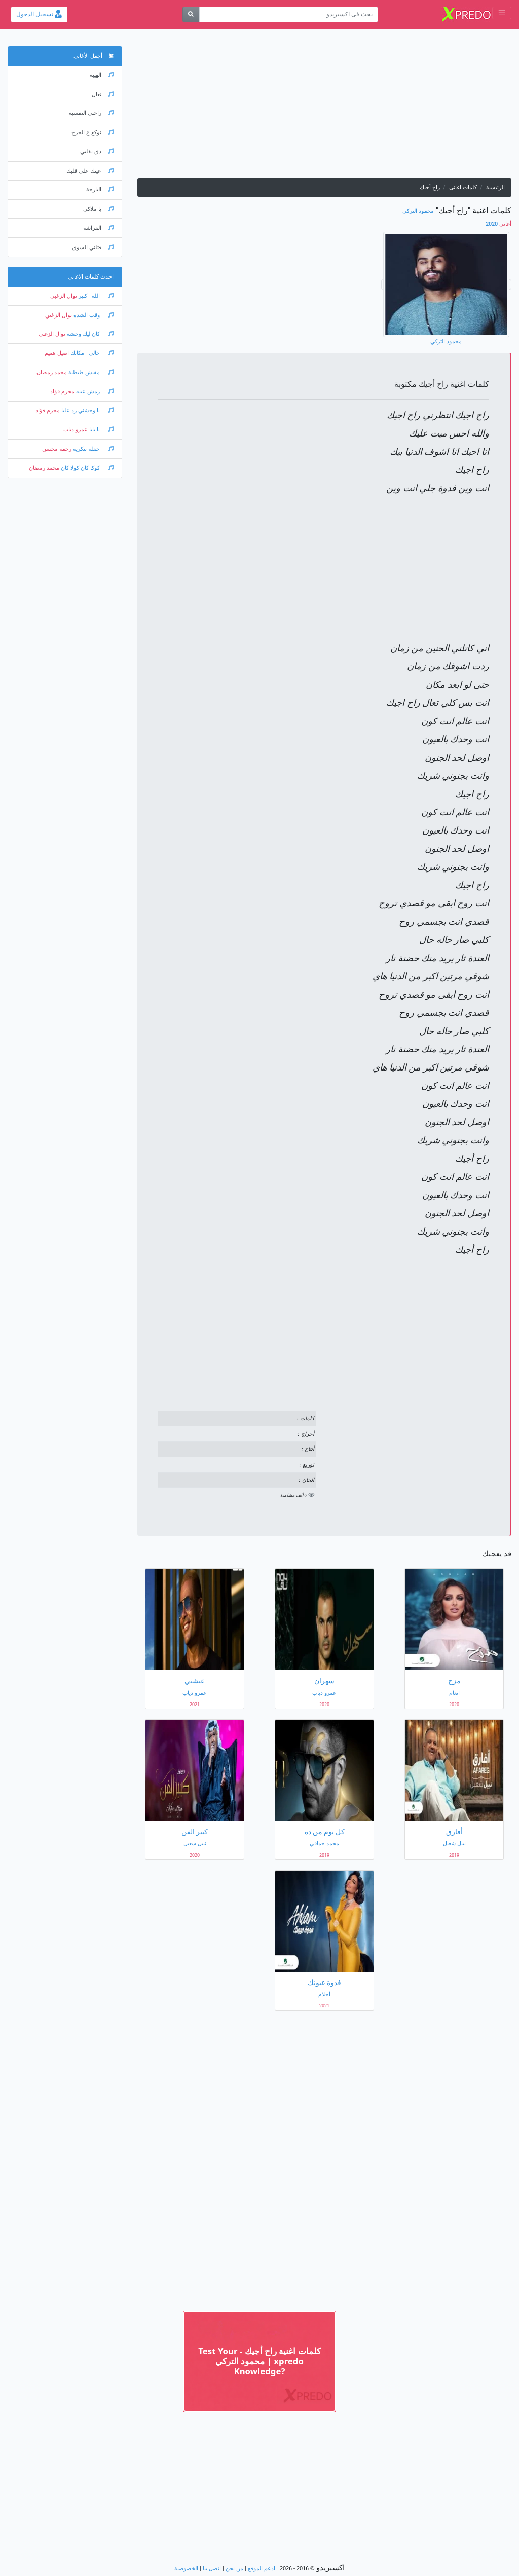  Describe the element at coordinates (418, 211) in the screenshot. I see `محمود التركي` at that location.